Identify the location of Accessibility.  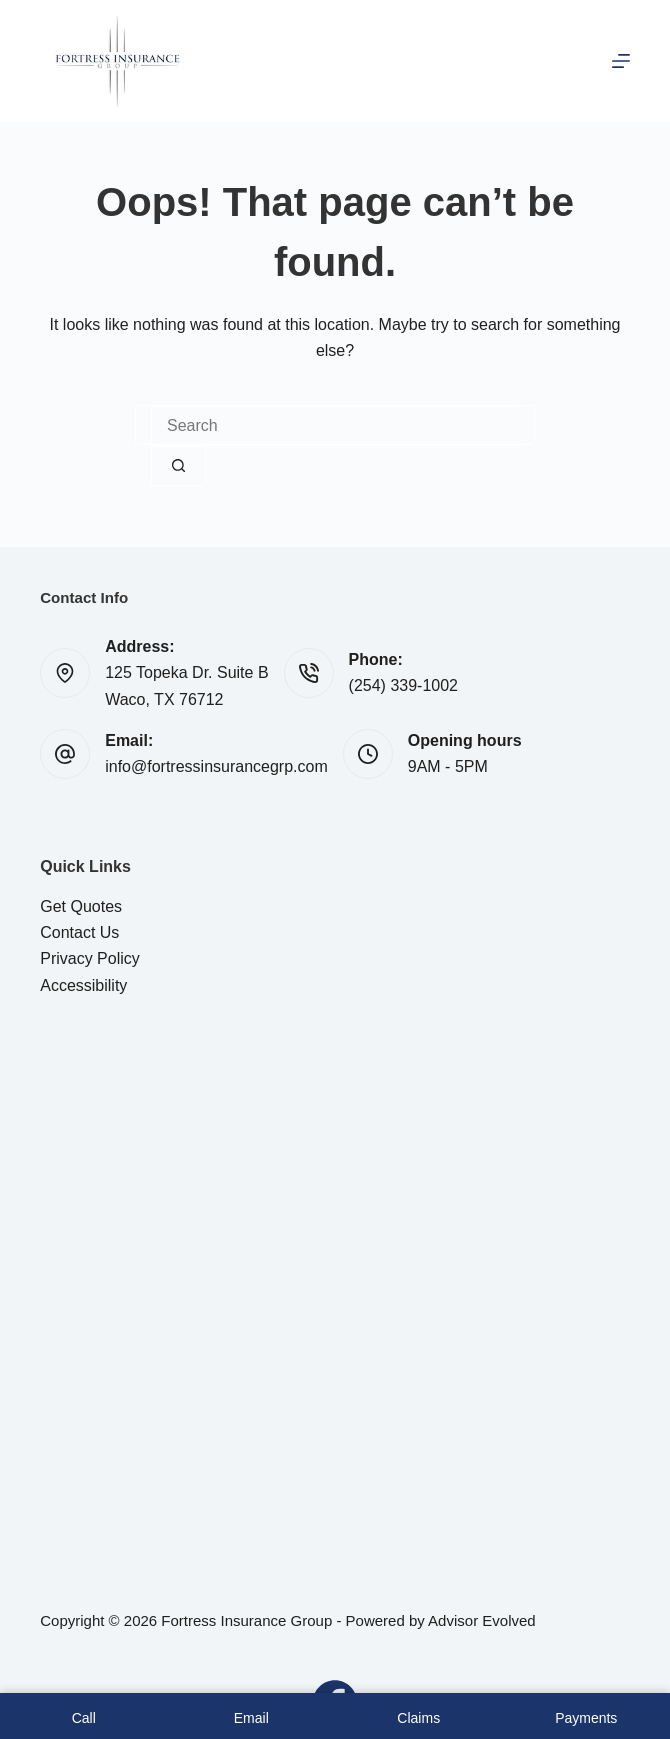
(83, 985).